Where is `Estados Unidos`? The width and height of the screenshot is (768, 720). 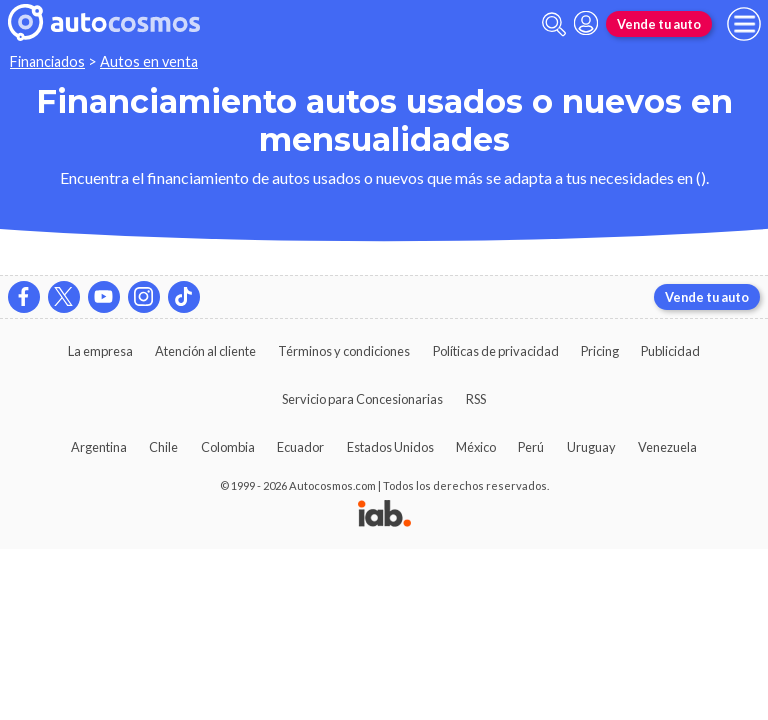
Estados Unidos is located at coordinates (390, 447).